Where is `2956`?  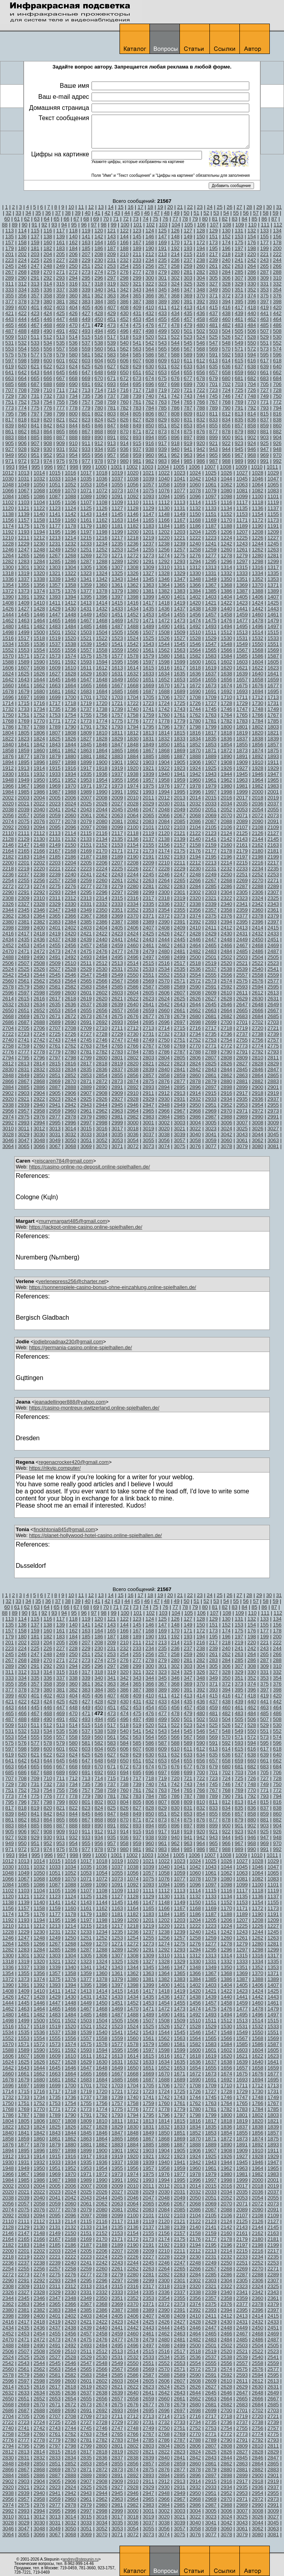 2956 is located at coordinates (8, 1111).